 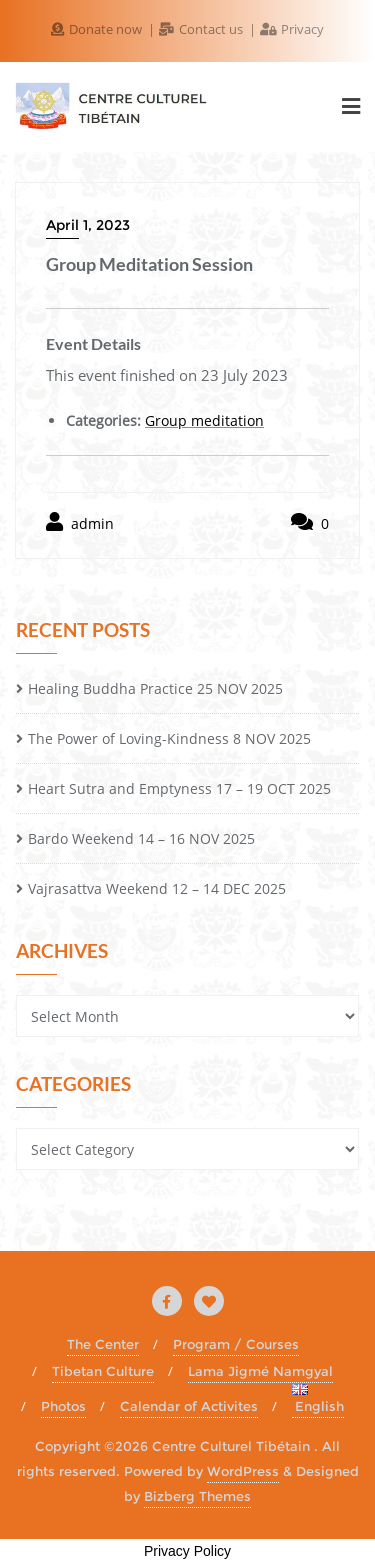 What do you see at coordinates (187, 1551) in the screenshot?
I see `Privacy Policy` at bounding box center [187, 1551].